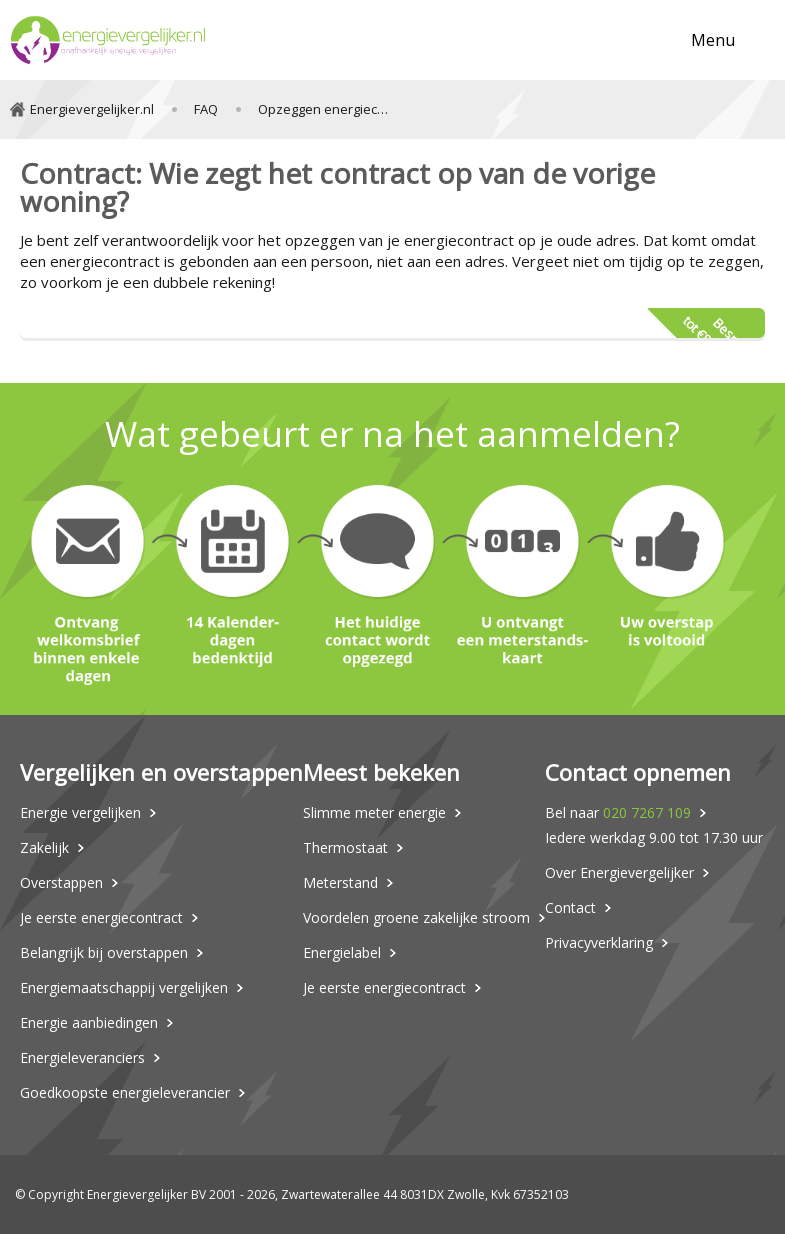 The height and width of the screenshot is (1234, 785). What do you see at coordinates (82, 1057) in the screenshot?
I see `Energieleveranciers` at bounding box center [82, 1057].